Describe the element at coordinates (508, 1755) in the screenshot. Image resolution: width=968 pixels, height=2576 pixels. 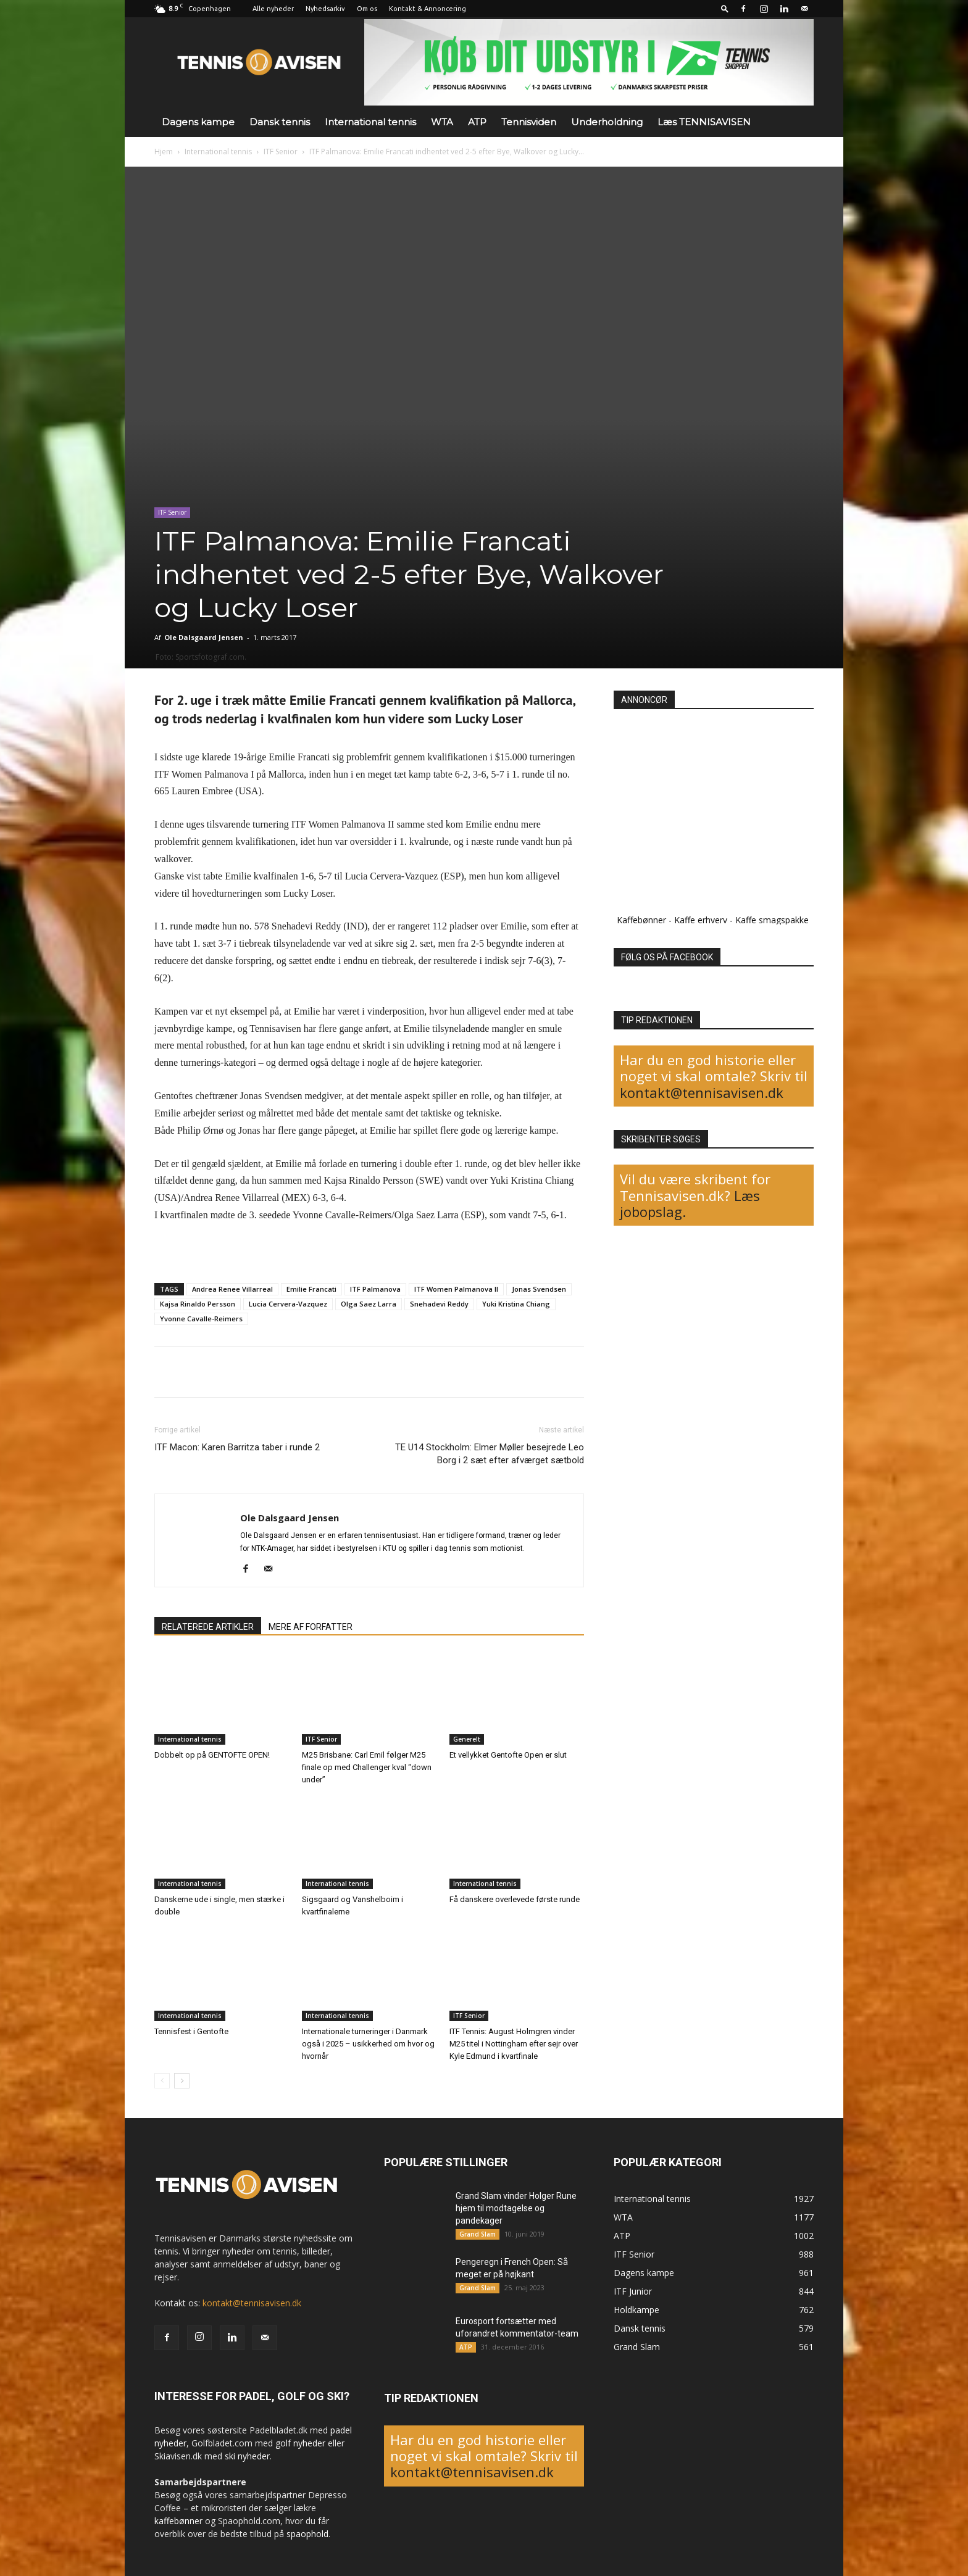
I see `Et vellykket Gentofte Open er slut` at that location.